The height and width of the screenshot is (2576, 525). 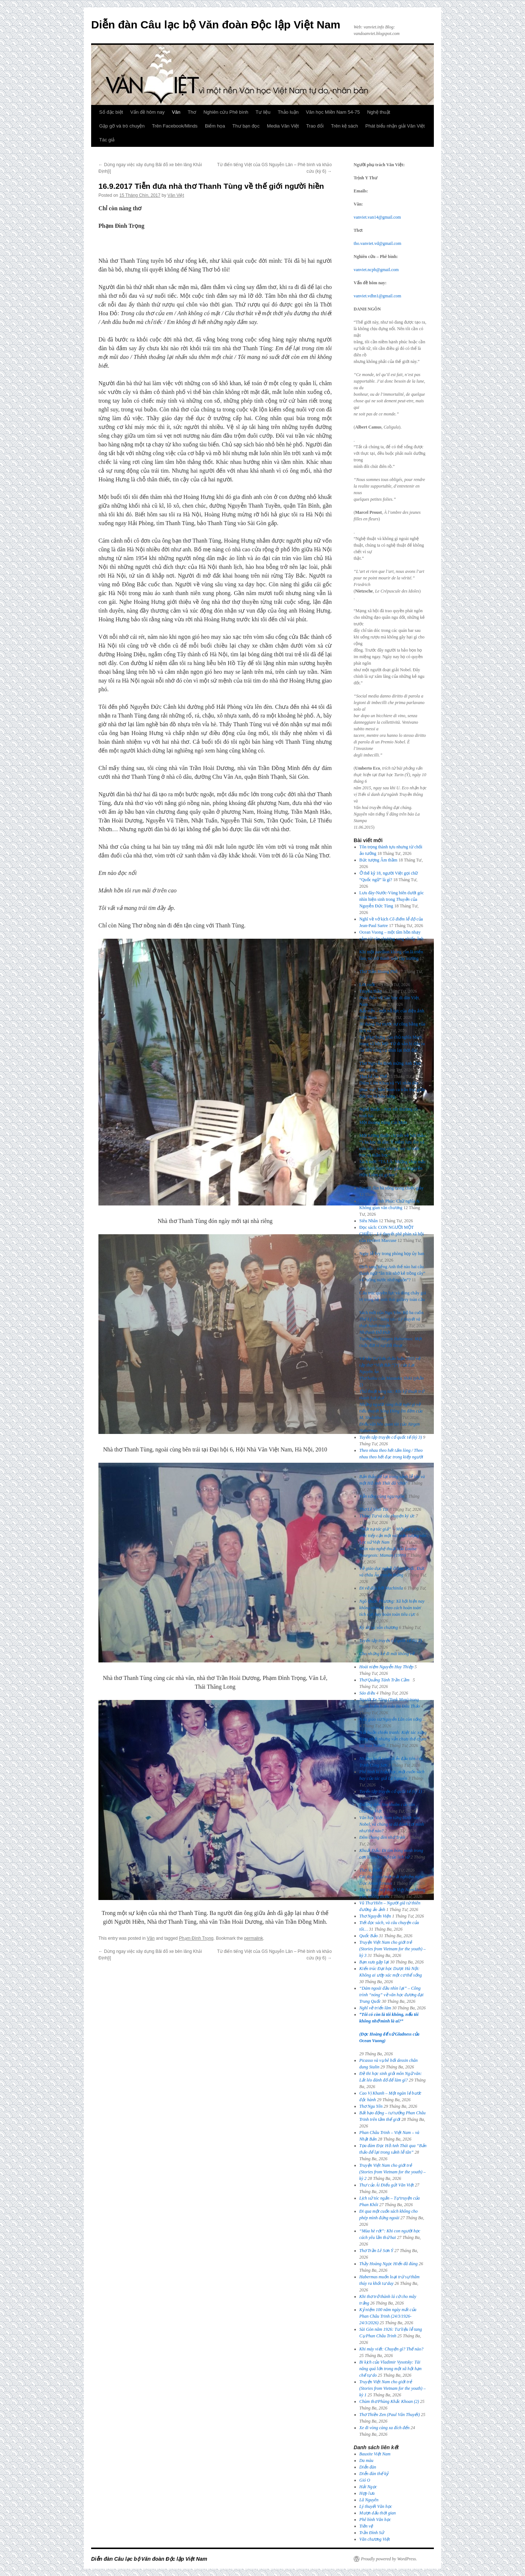 What do you see at coordinates (389, 1365) in the screenshot?
I see `Về tập [*] của Lại Nguyên Ân` at bounding box center [389, 1365].